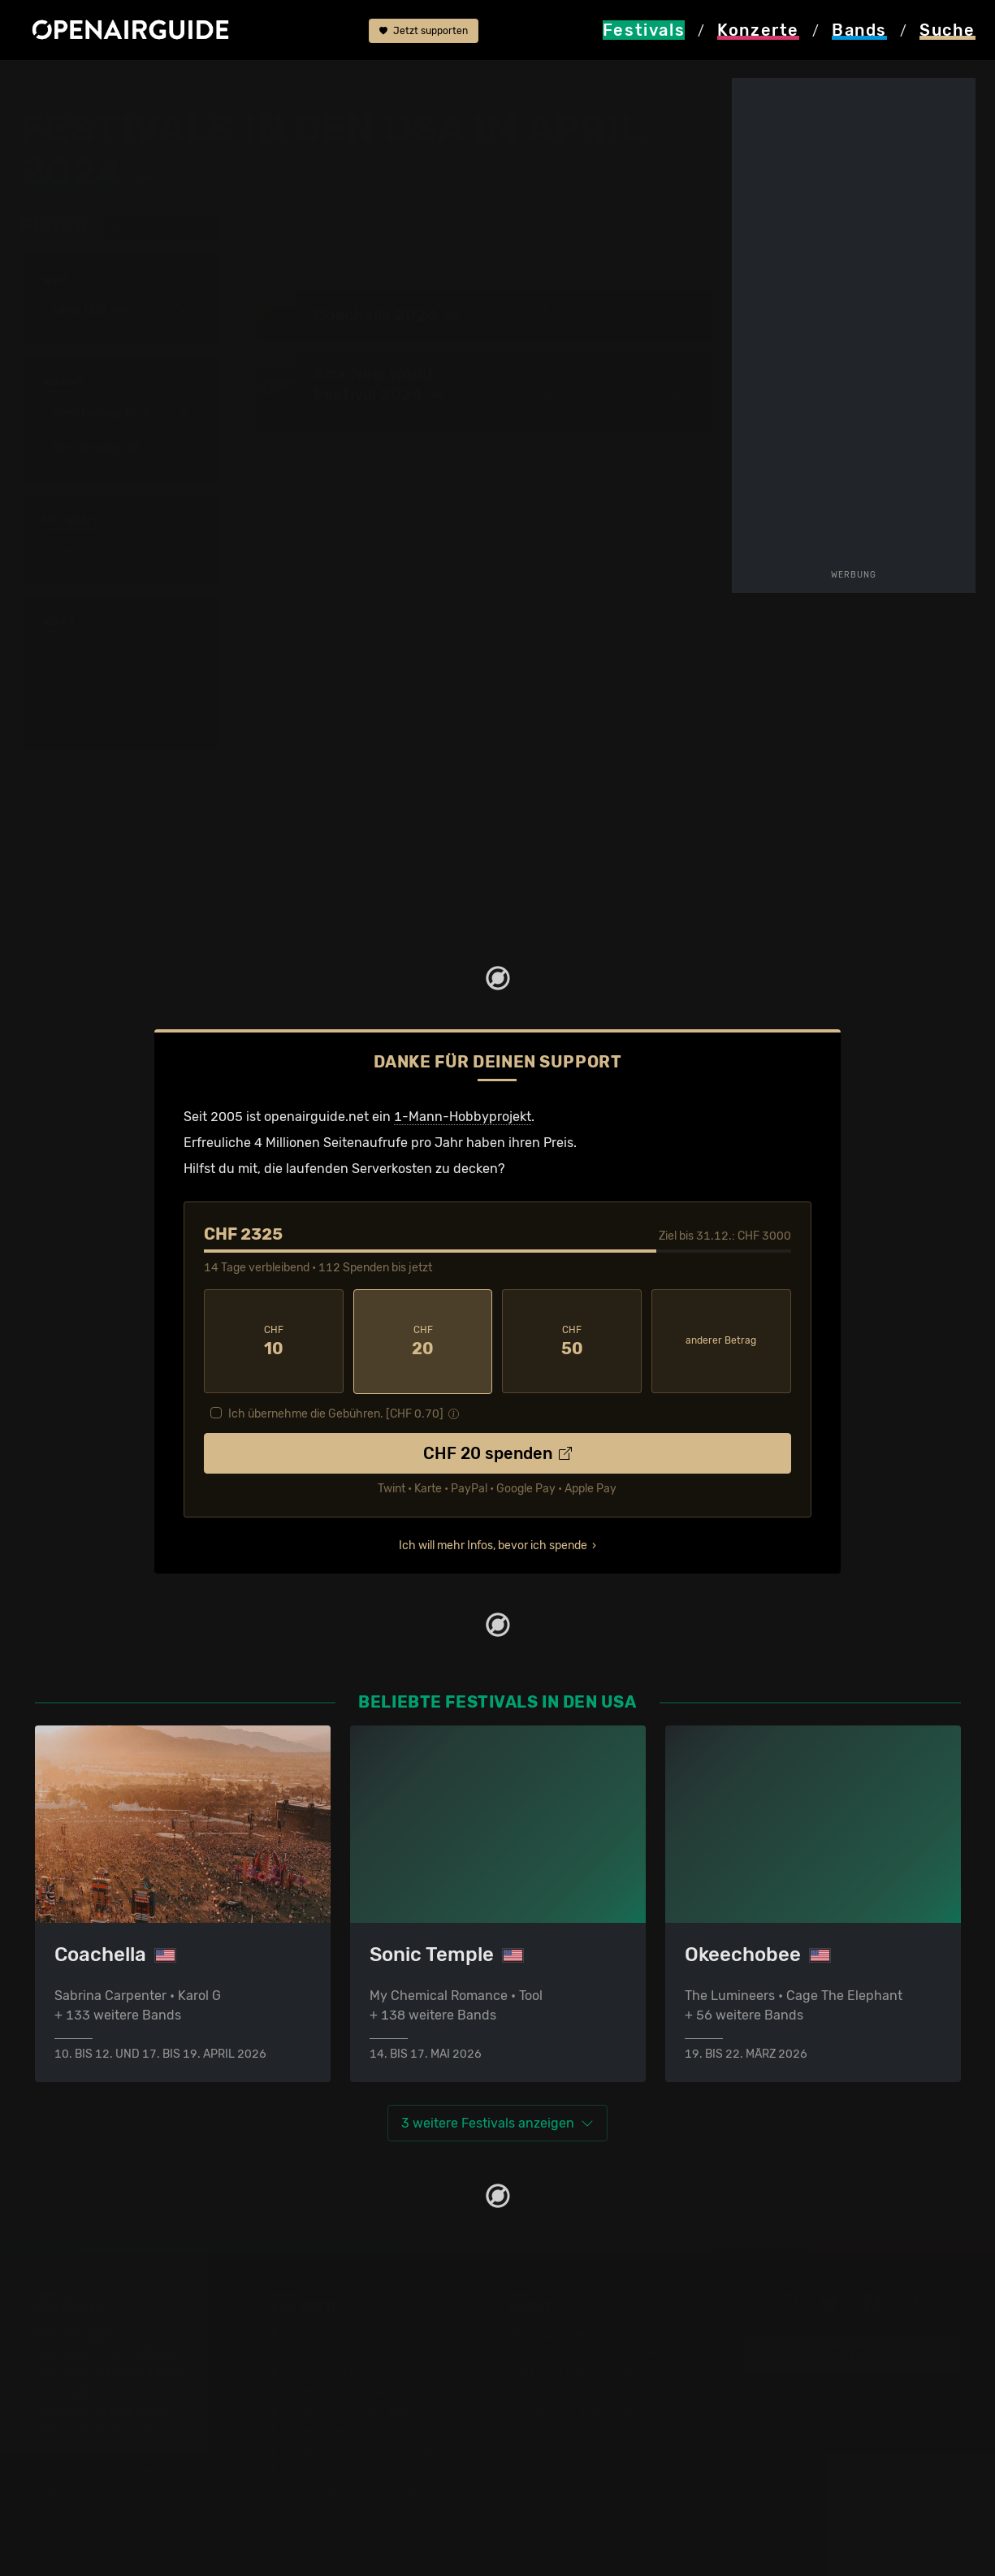 The width and height of the screenshot is (995, 2576). I want to click on Konzerte im Januar 2026, so click(348, 2429).